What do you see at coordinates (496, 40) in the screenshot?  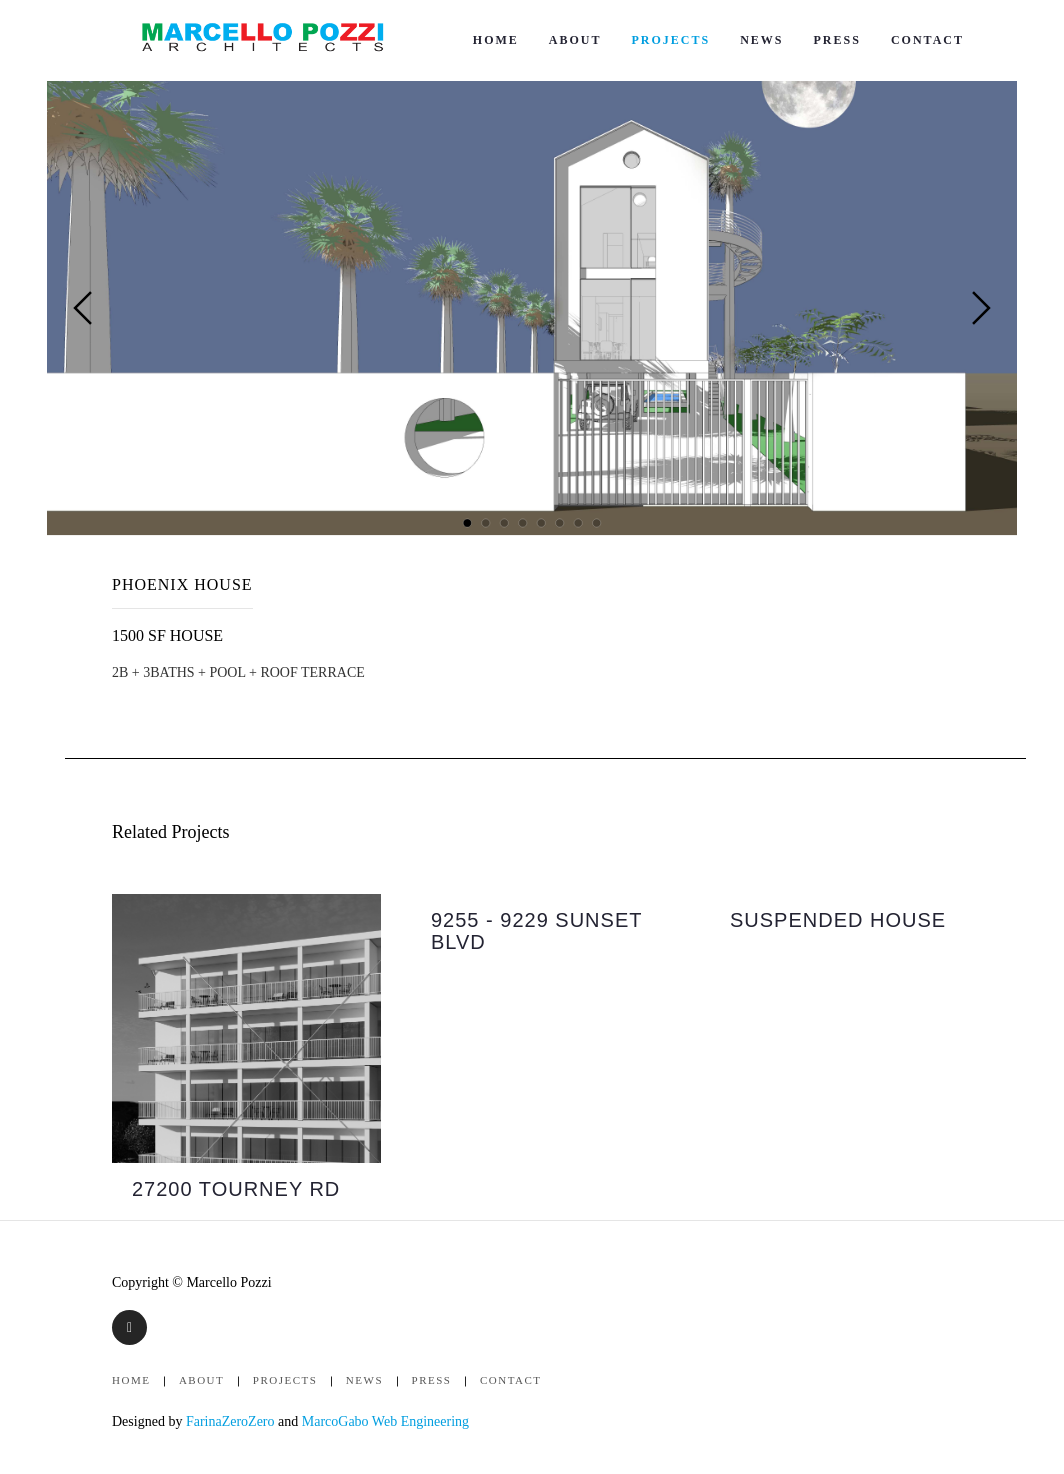 I see `Home` at bounding box center [496, 40].